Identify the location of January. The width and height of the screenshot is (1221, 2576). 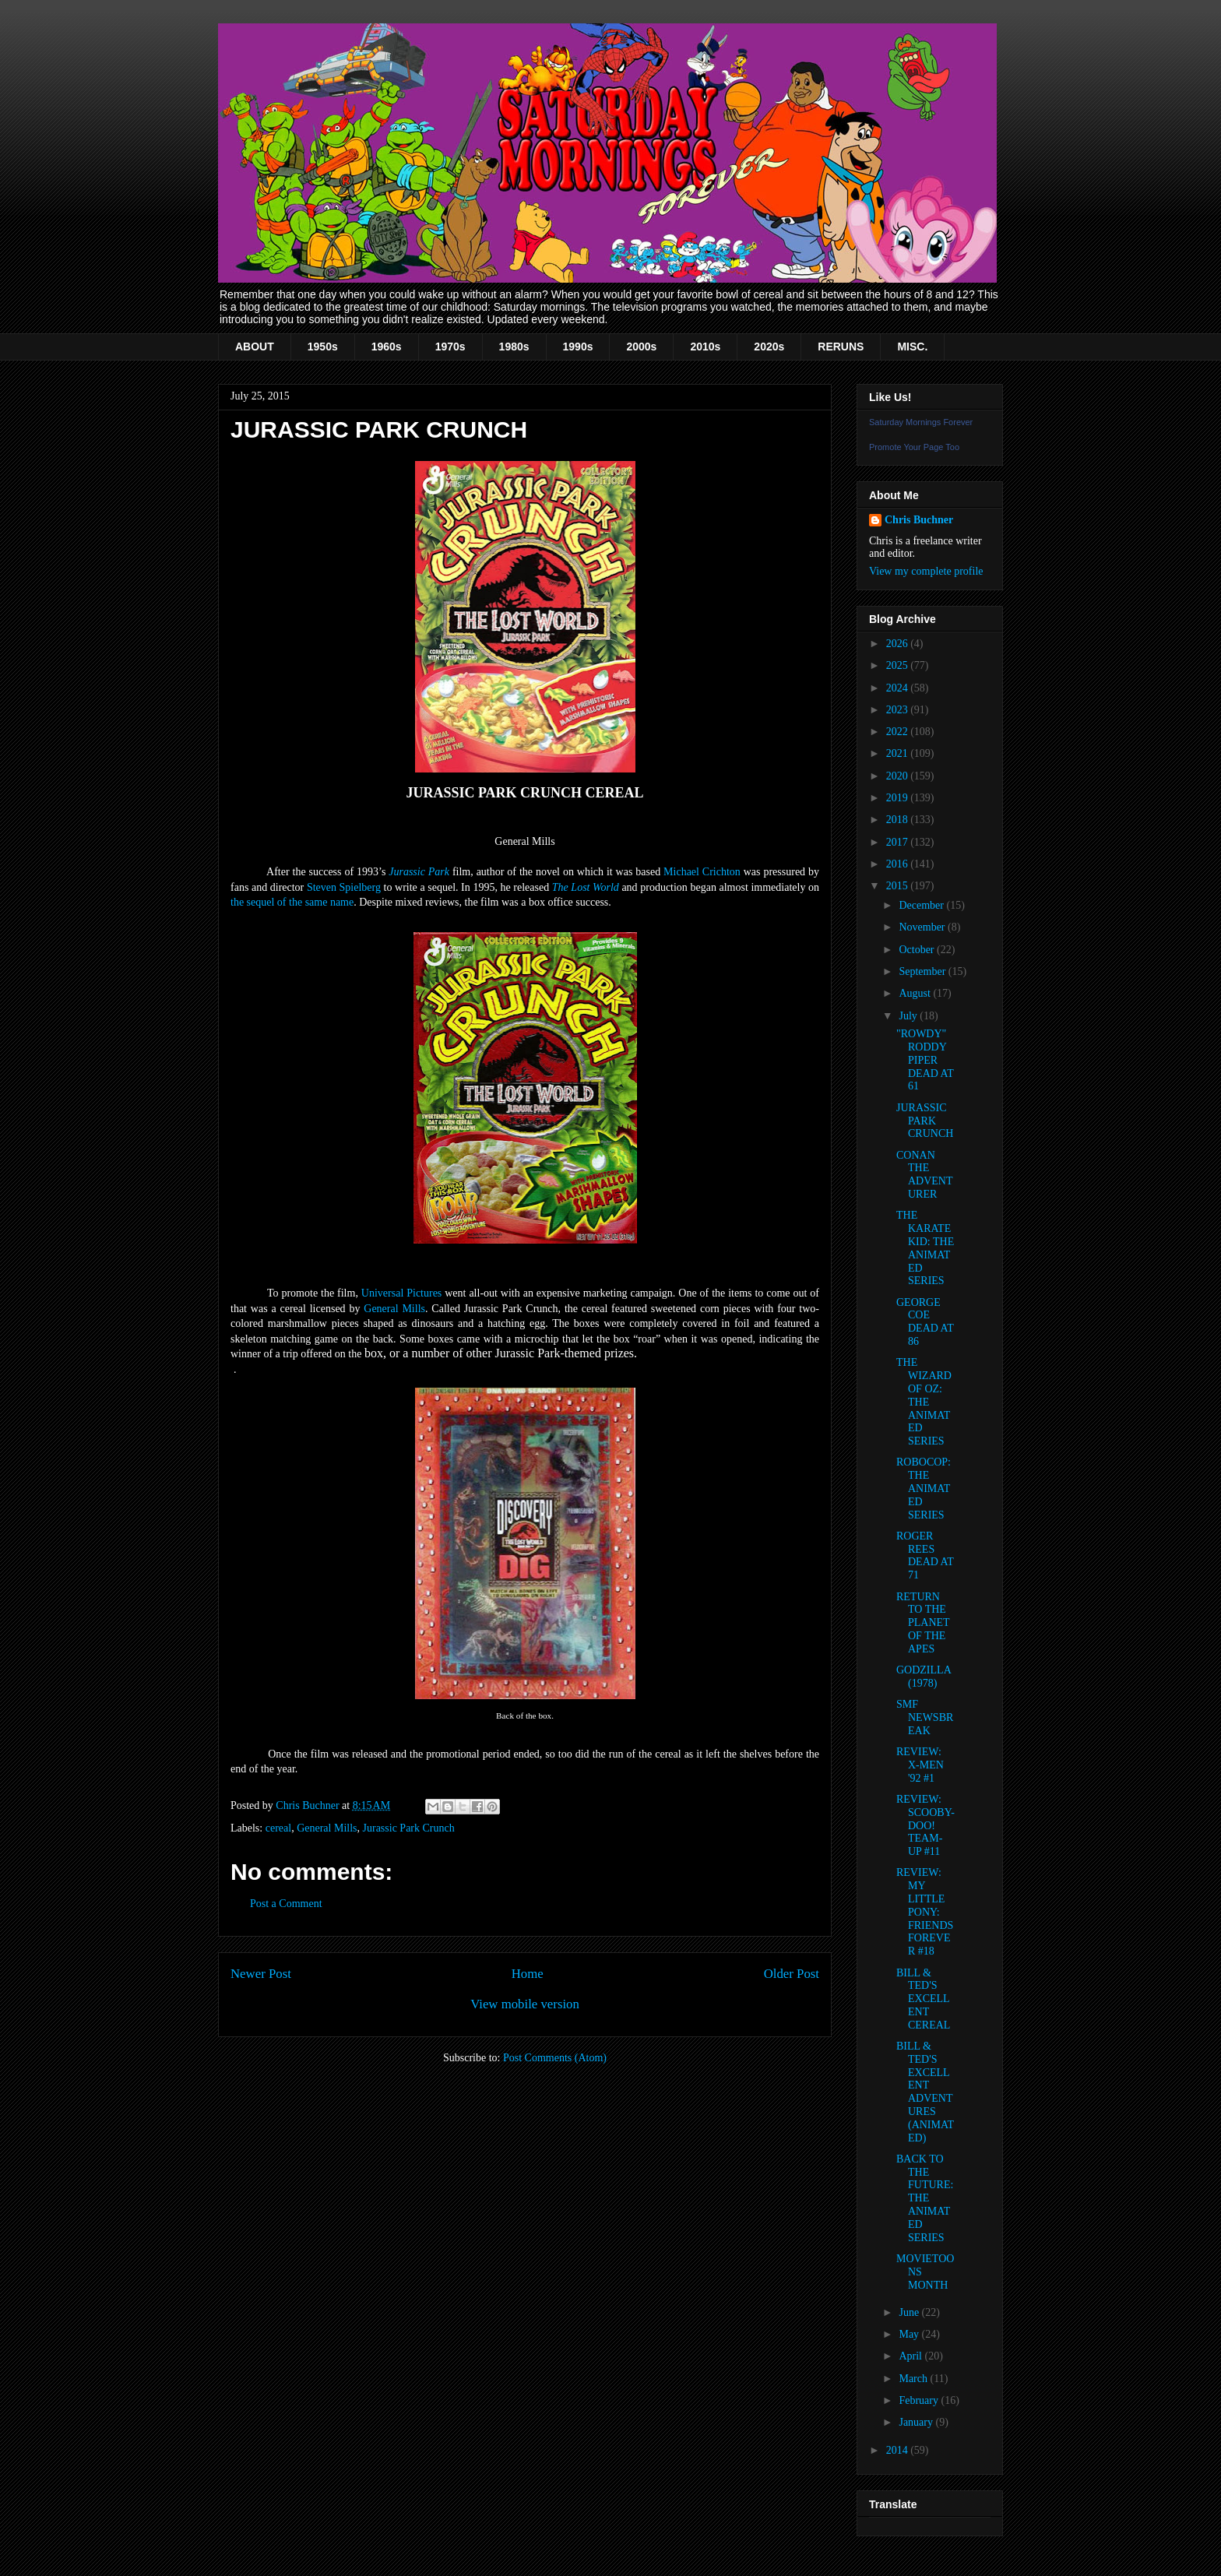
(917, 2422).